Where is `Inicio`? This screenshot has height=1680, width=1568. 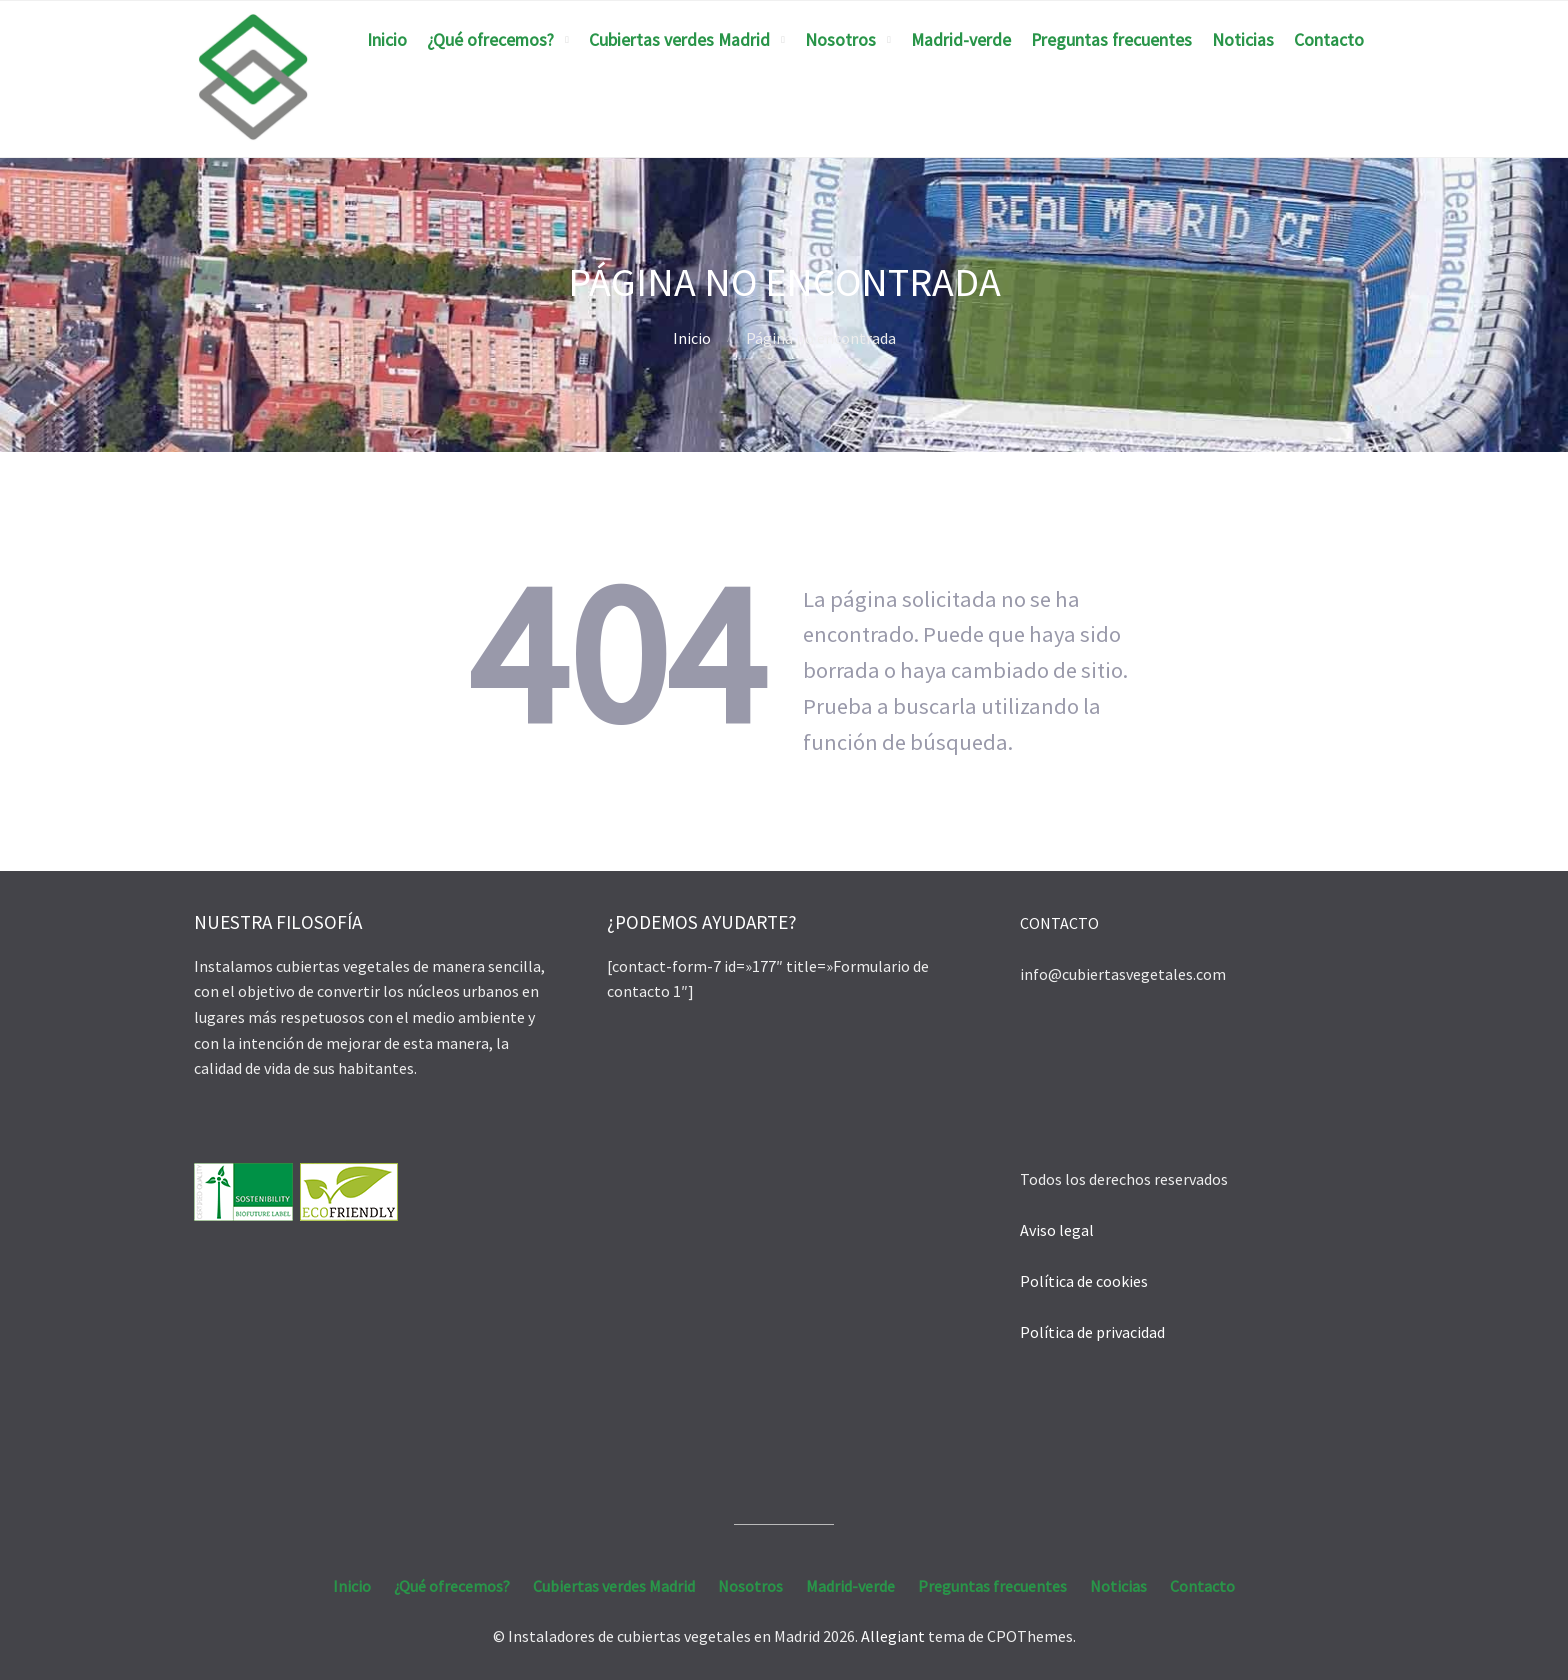 Inicio is located at coordinates (387, 40).